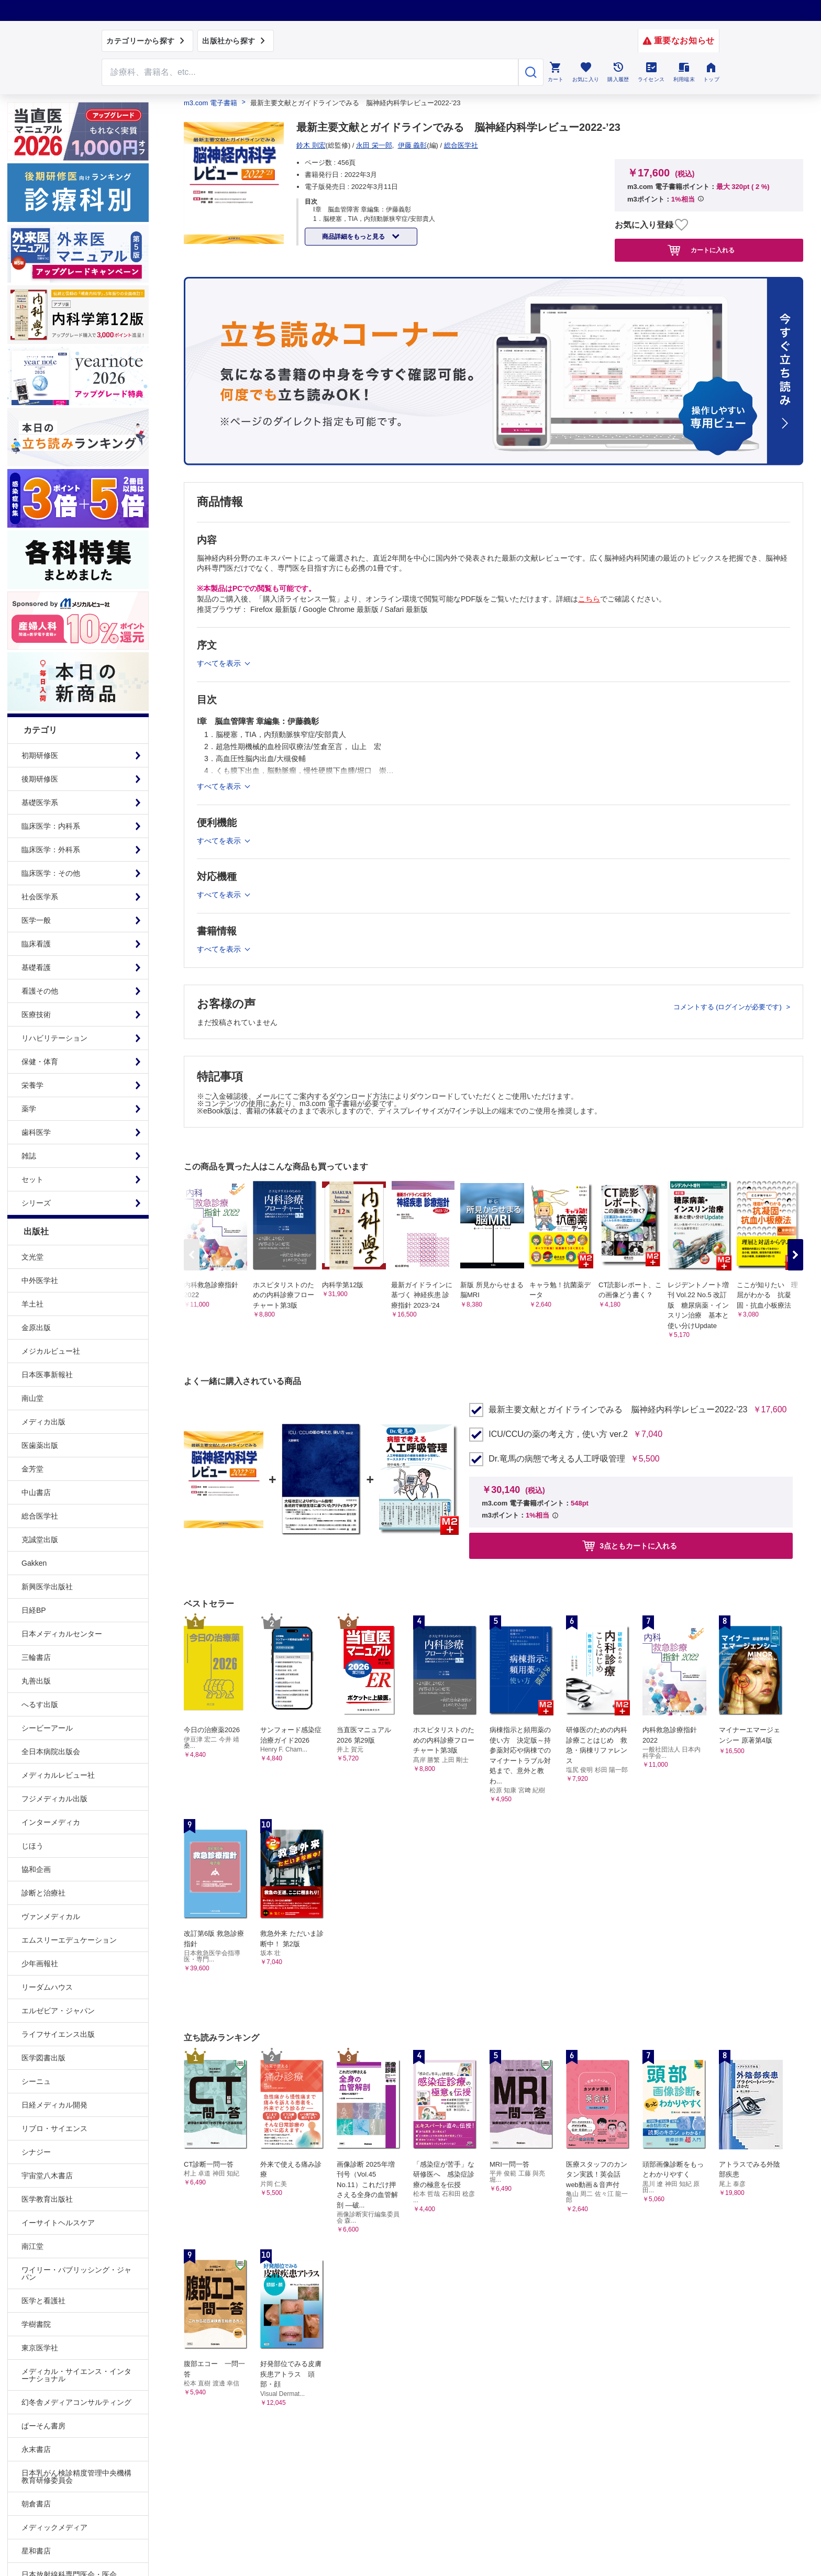  What do you see at coordinates (58, 1775) in the screenshot?
I see `メディカルレビュー社` at bounding box center [58, 1775].